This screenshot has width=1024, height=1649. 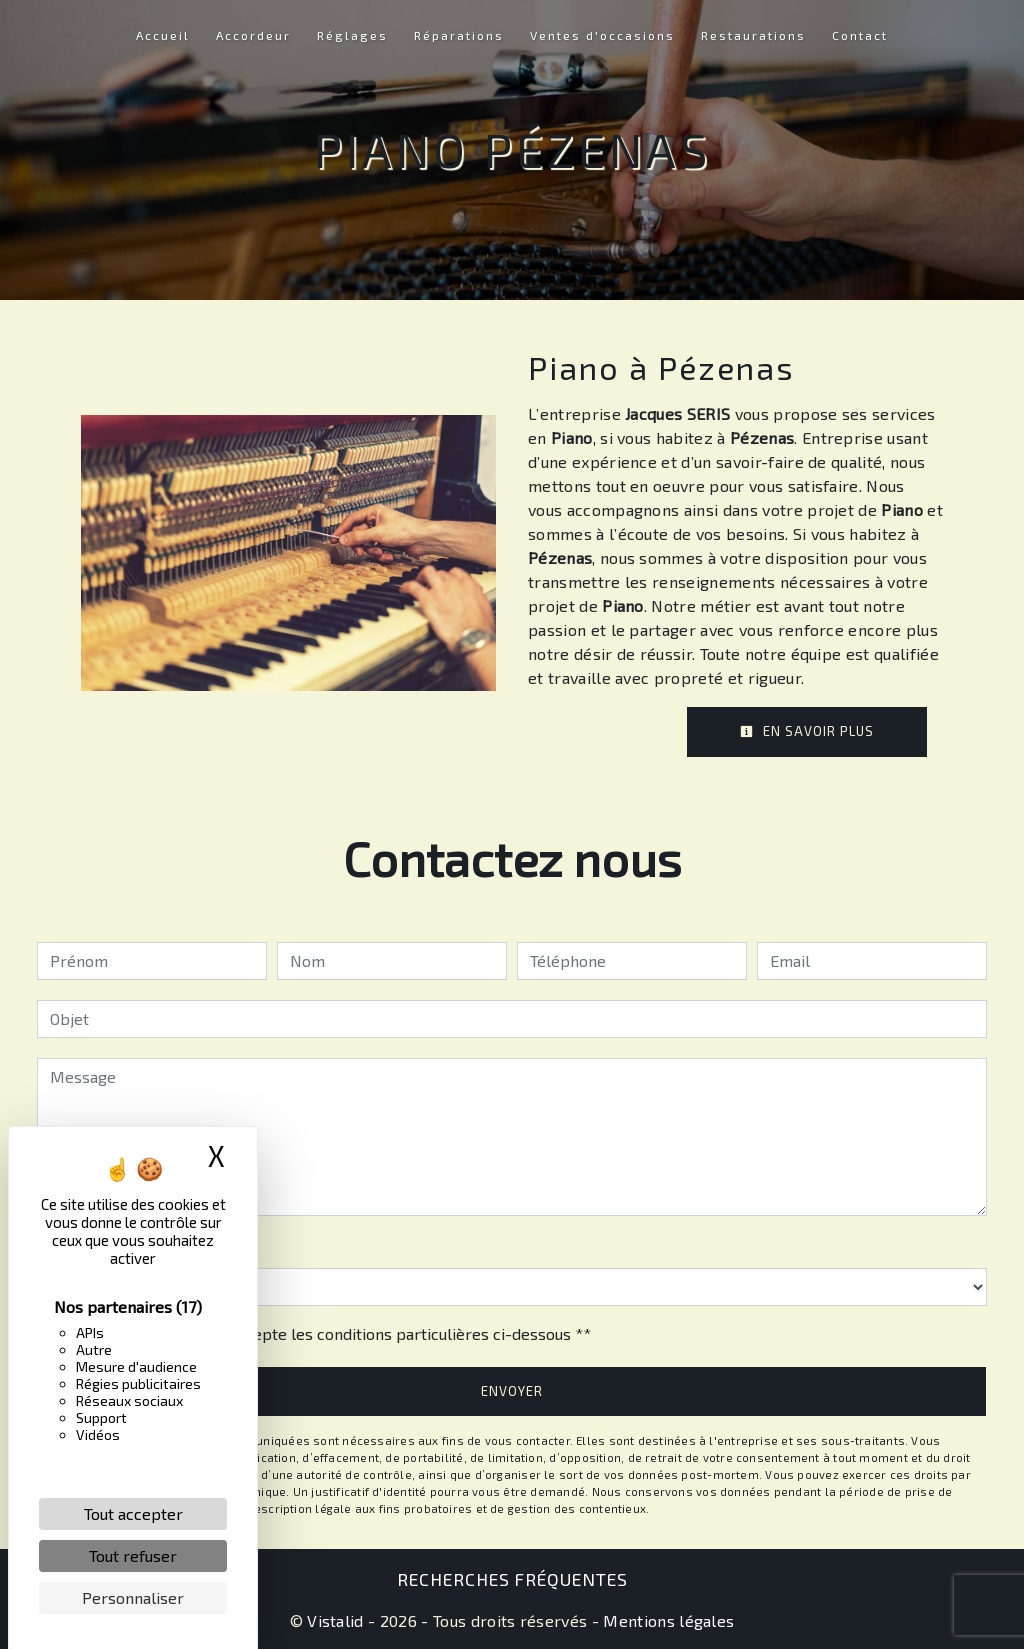 What do you see at coordinates (335, 1620) in the screenshot?
I see `Vistalid` at bounding box center [335, 1620].